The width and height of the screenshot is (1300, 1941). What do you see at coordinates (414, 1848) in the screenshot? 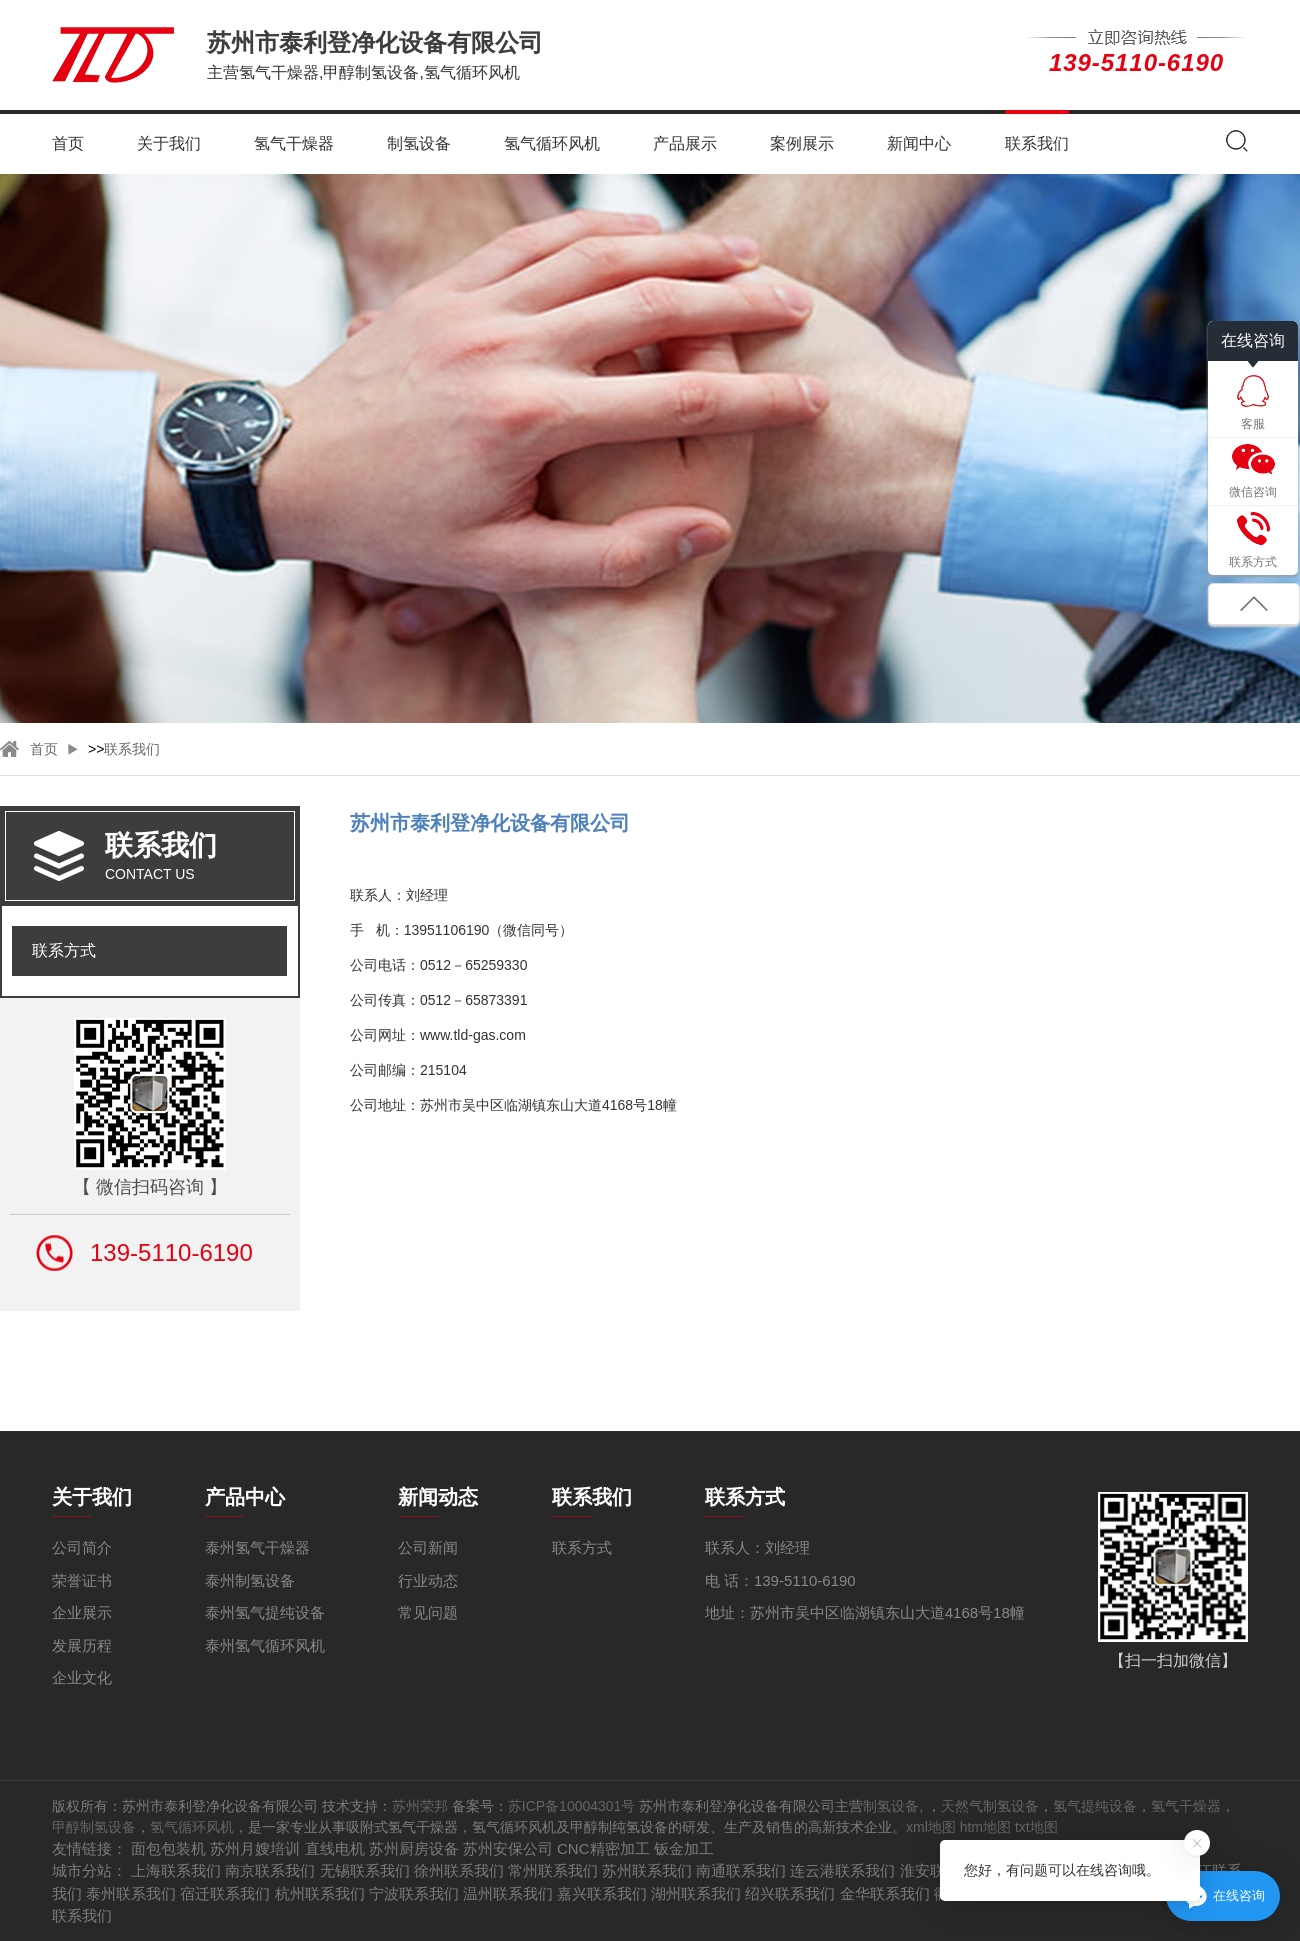
I see `苏州厨房设备` at bounding box center [414, 1848].